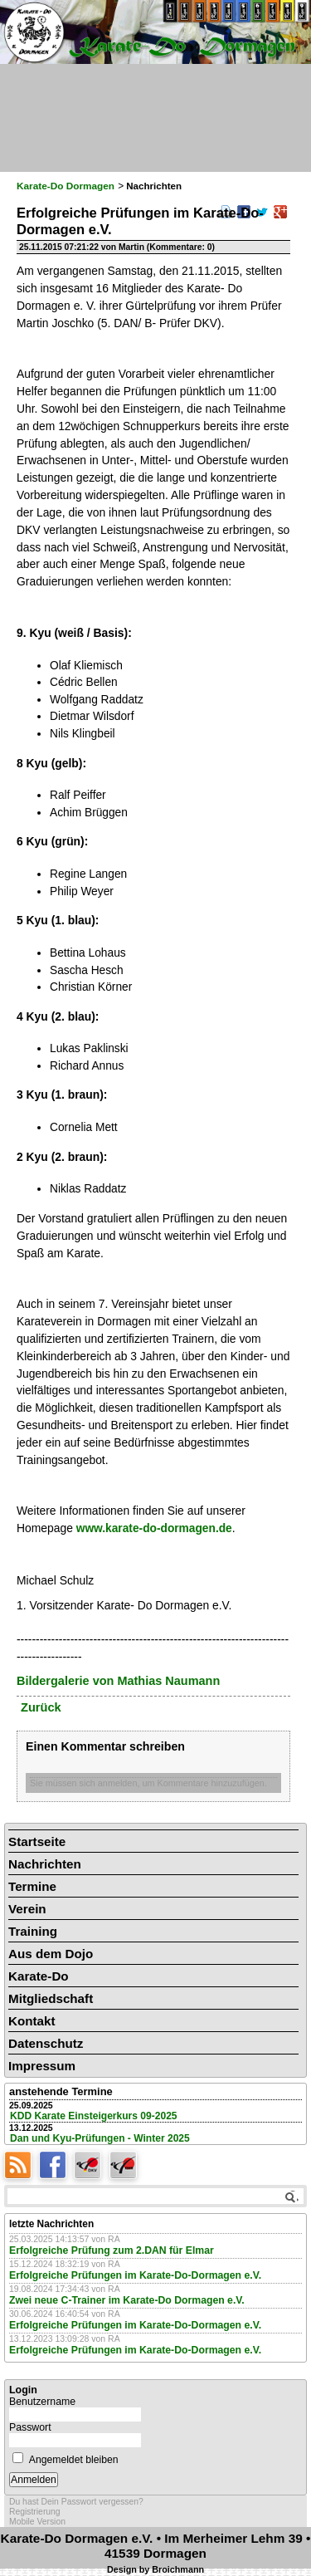 The image size is (311, 2576). I want to click on www.karate-do-dormagen.de, so click(154, 1528).